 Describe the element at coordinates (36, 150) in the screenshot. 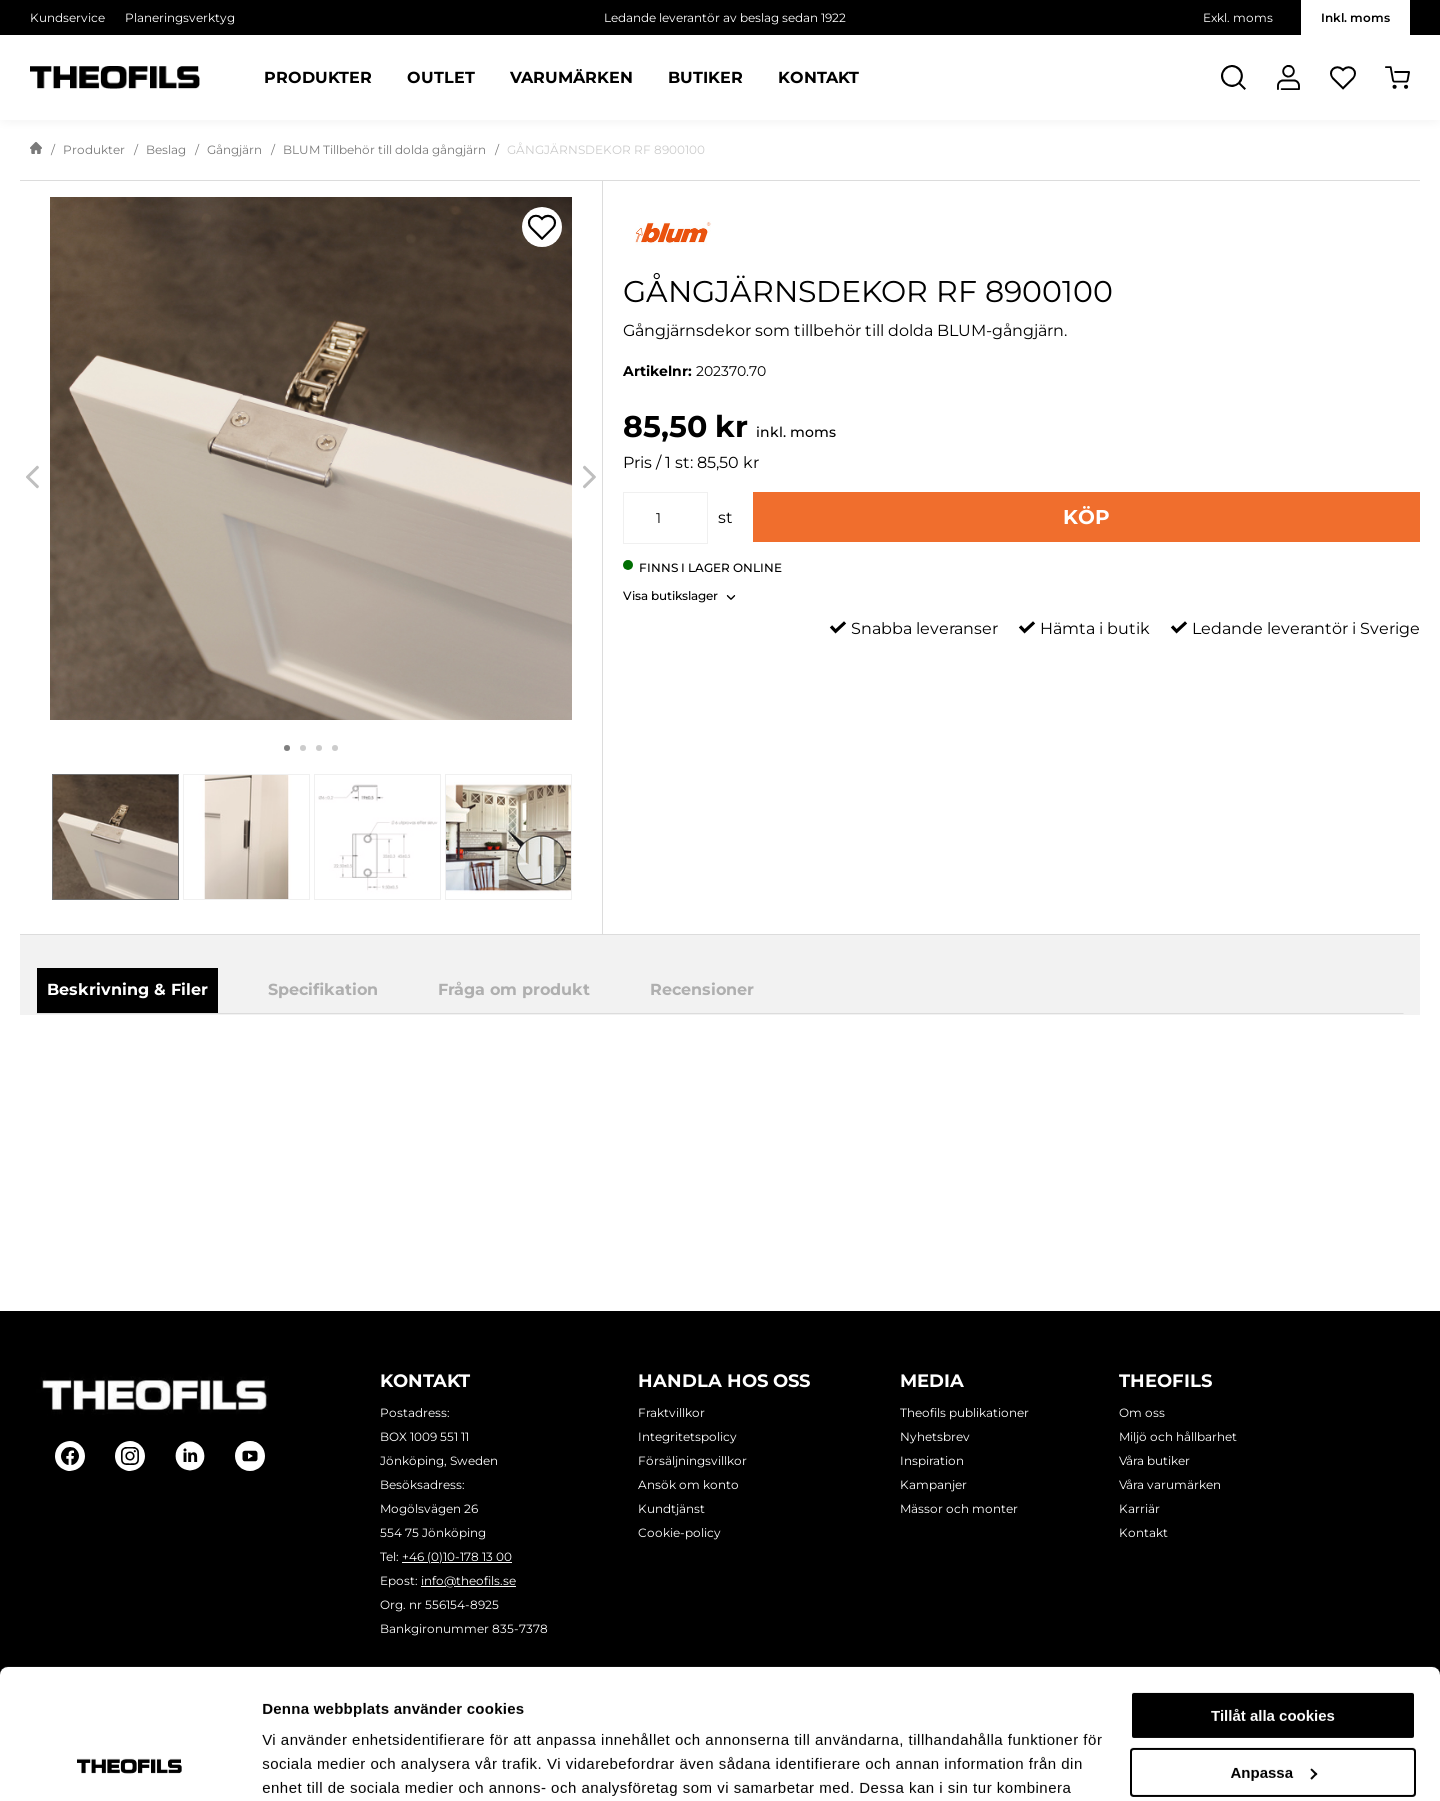

I see `[Gå till startsida]` at that location.